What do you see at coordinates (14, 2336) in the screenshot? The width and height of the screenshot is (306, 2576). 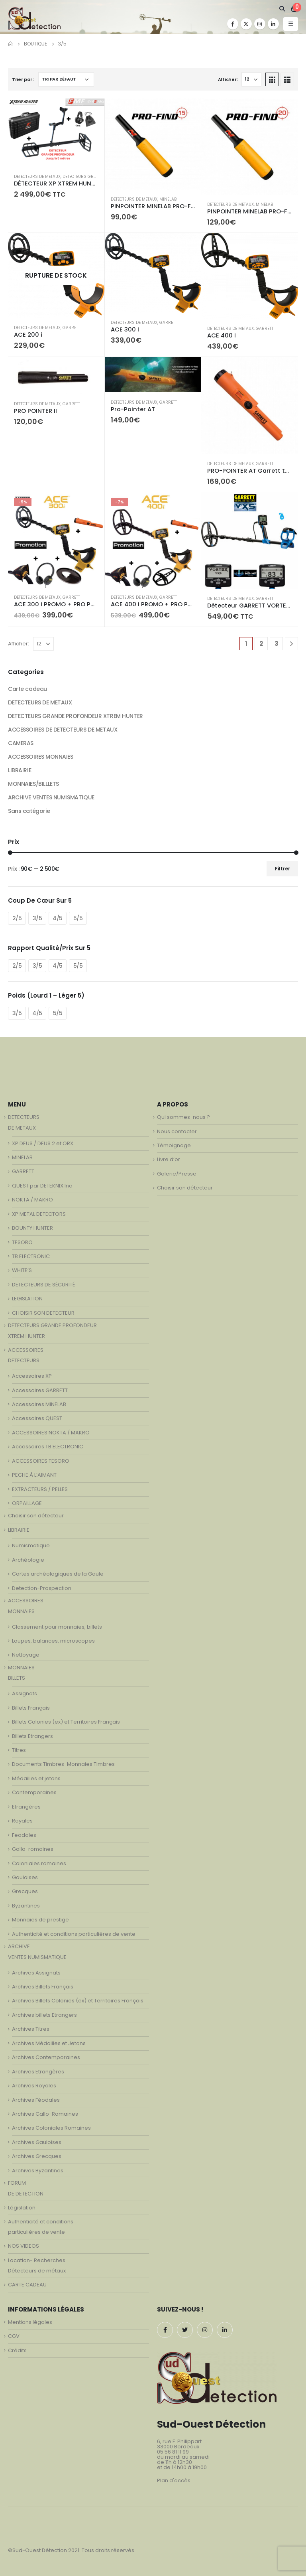 I see `CGV` at bounding box center [14, 2336].